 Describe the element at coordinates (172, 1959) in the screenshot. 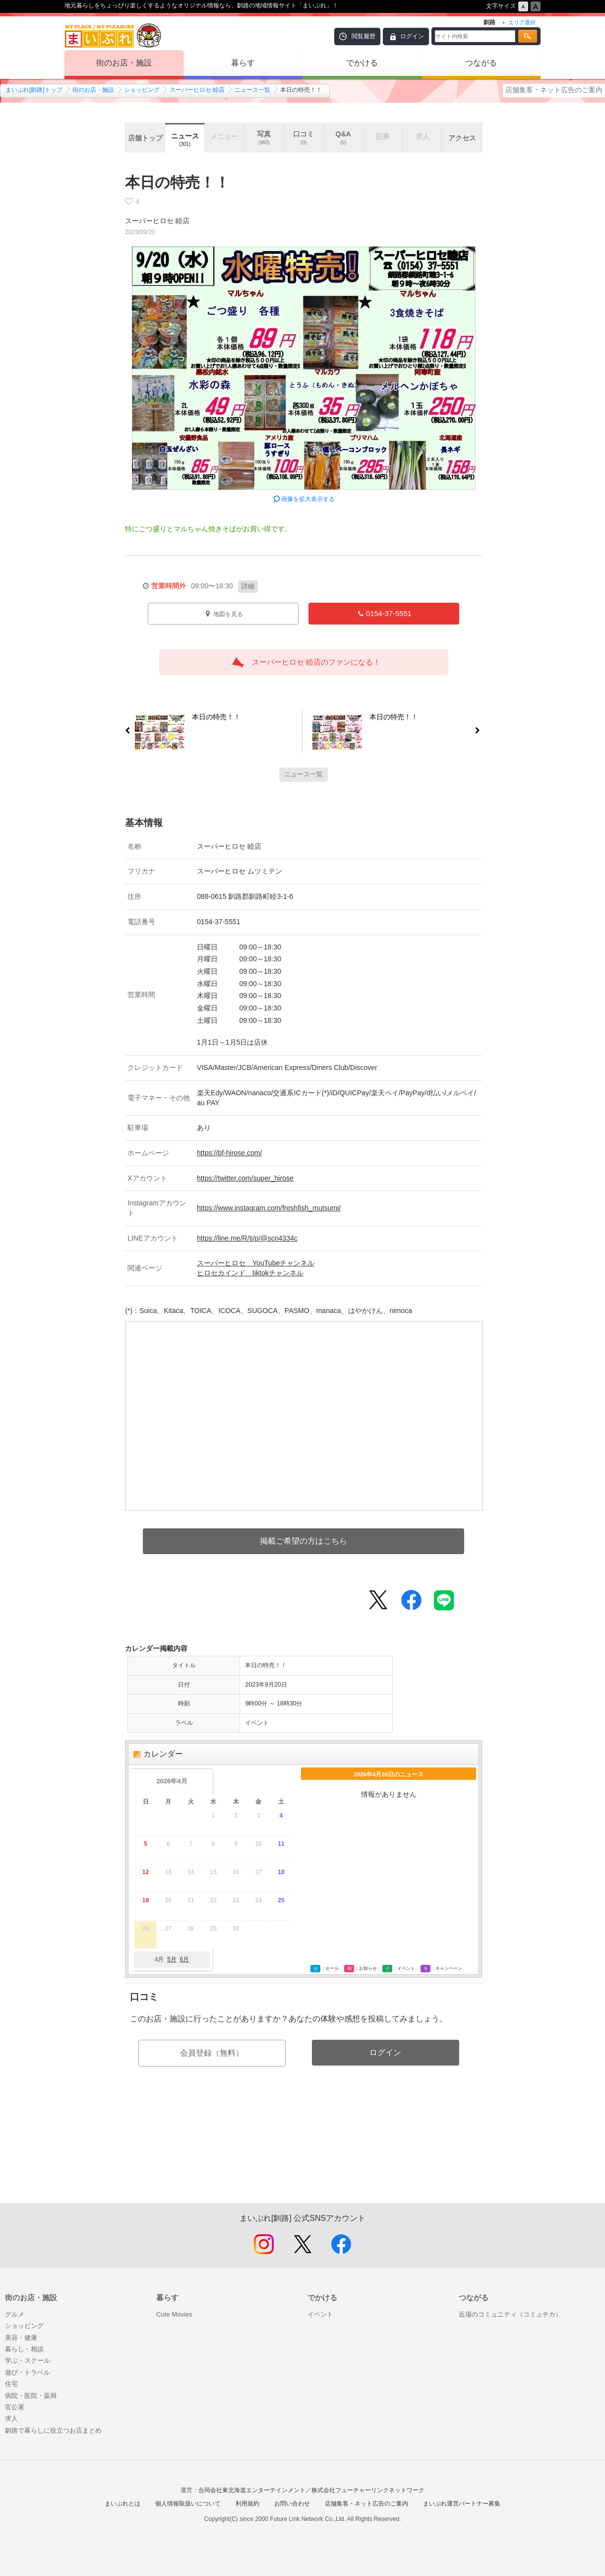

I see `5月` at that location.